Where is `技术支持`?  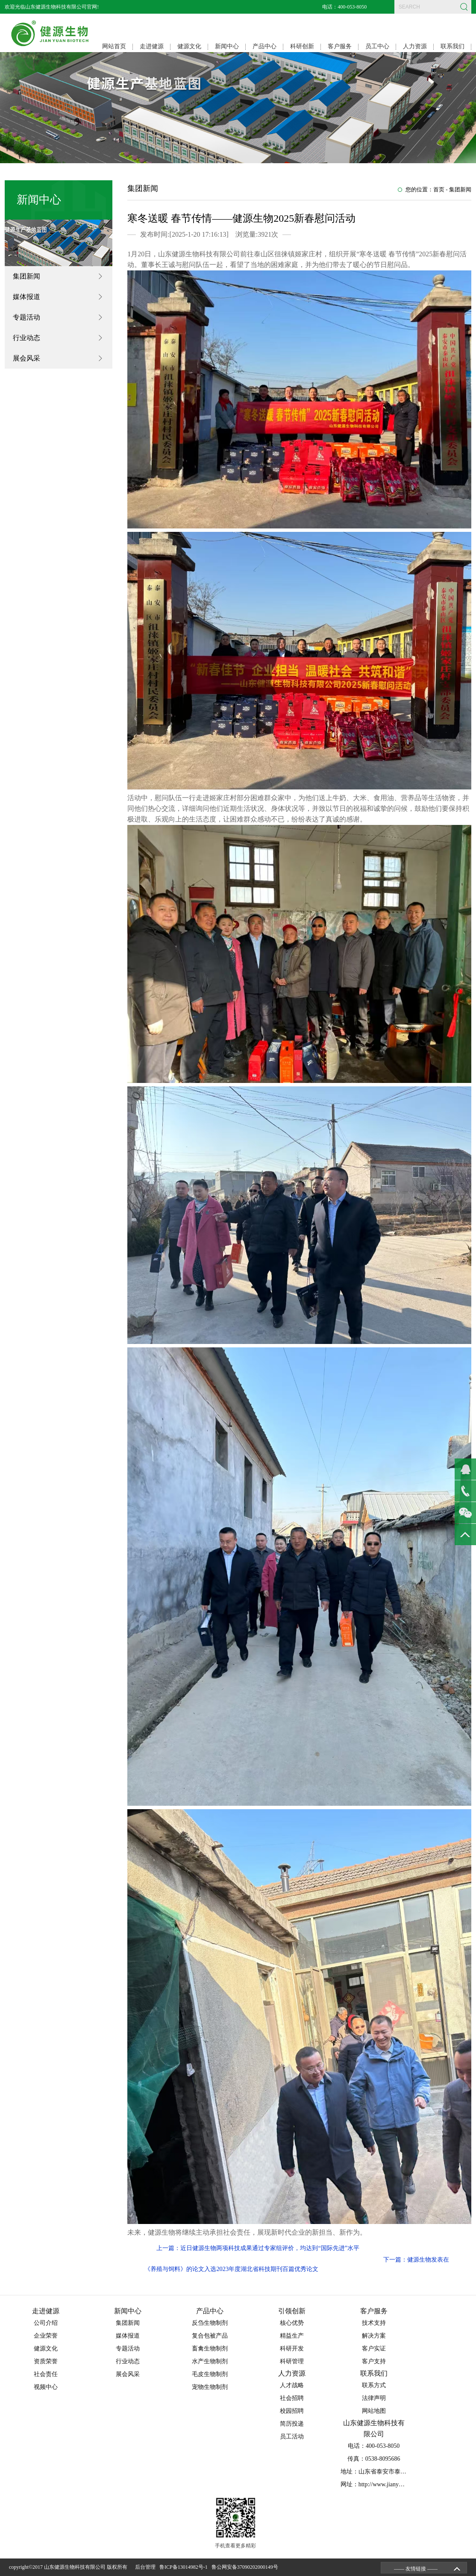 技术支持 is located at coordinates (374, 2323).